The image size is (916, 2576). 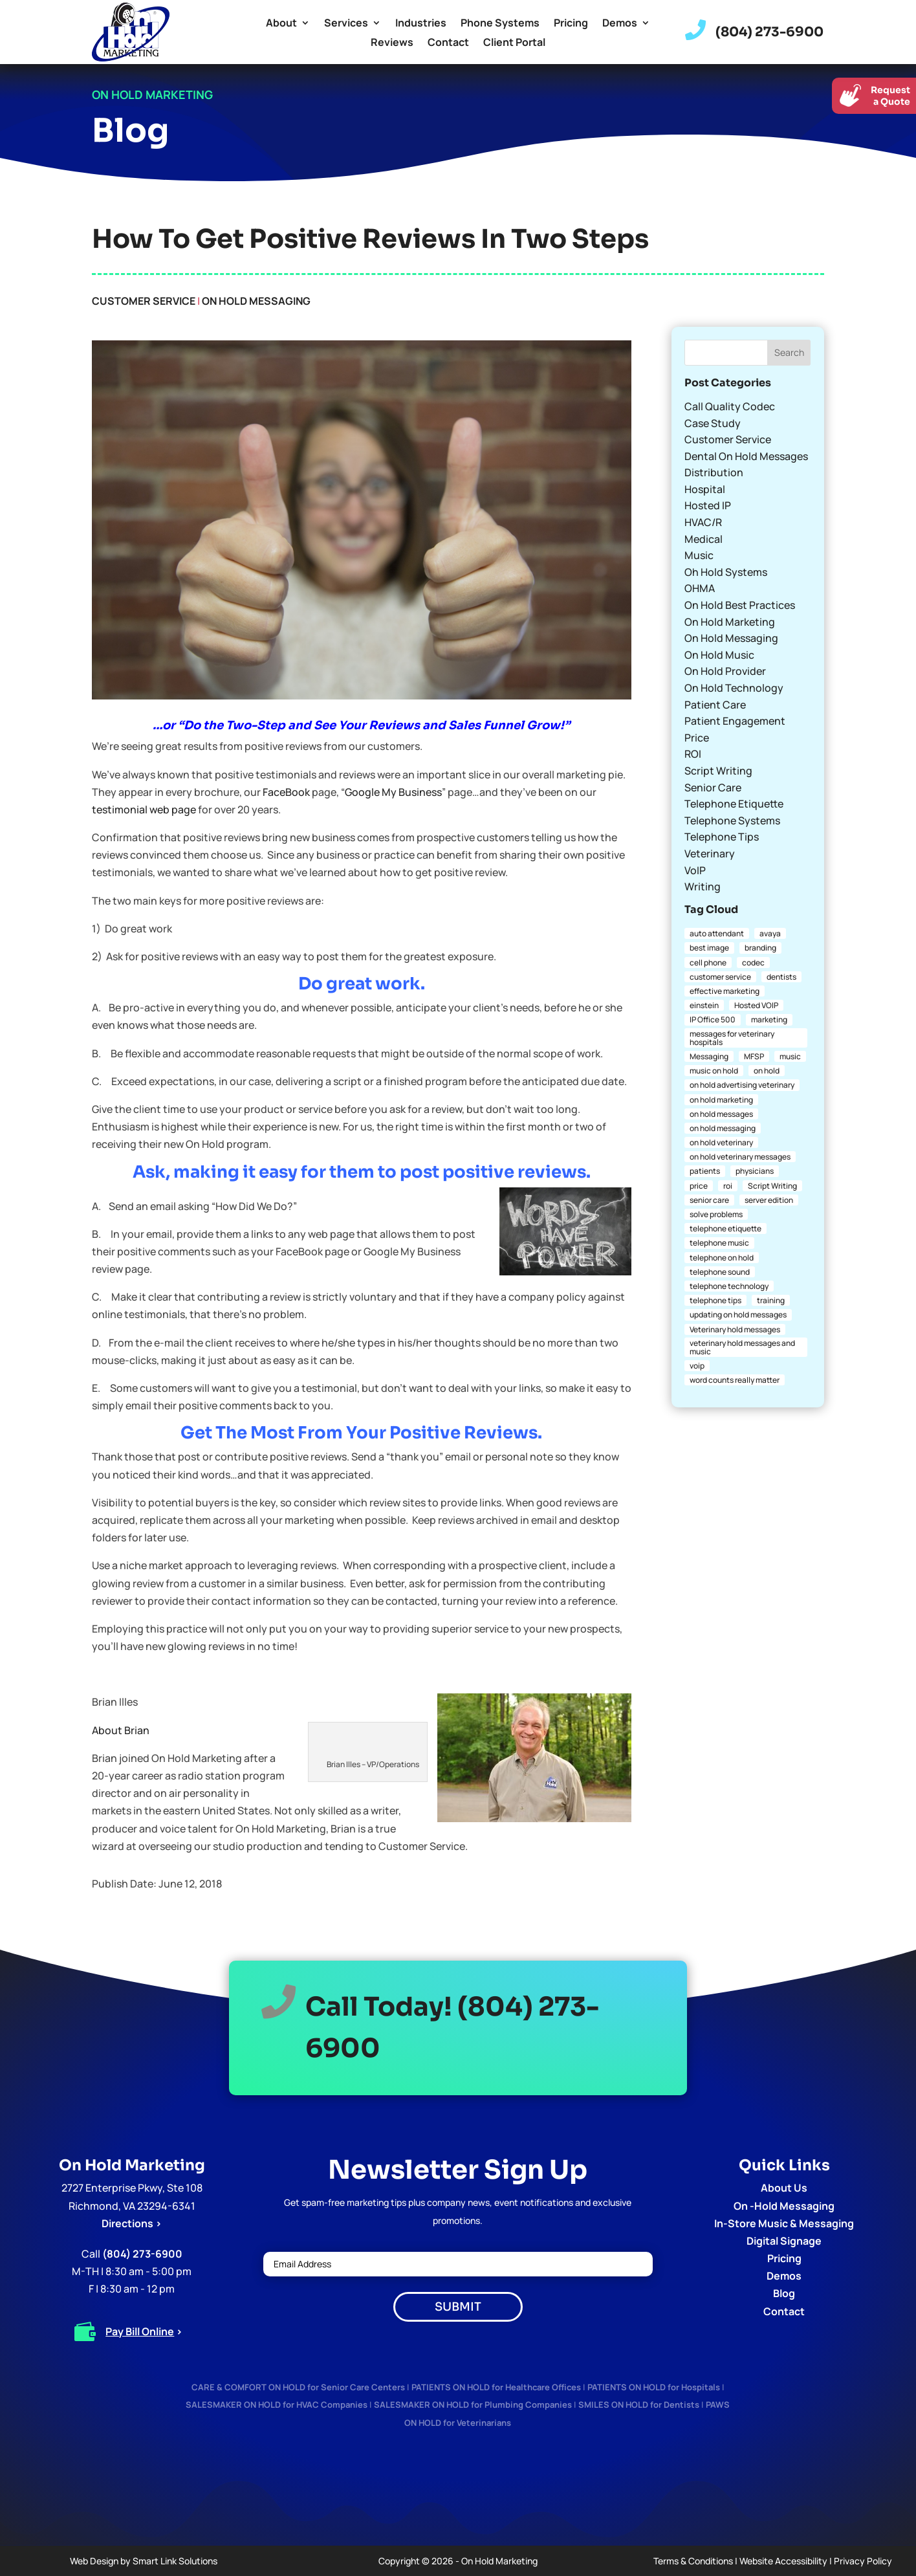 I want to click on updating on hold messages [updating on hold messages (1 item)], so click(x=738, y=1314).